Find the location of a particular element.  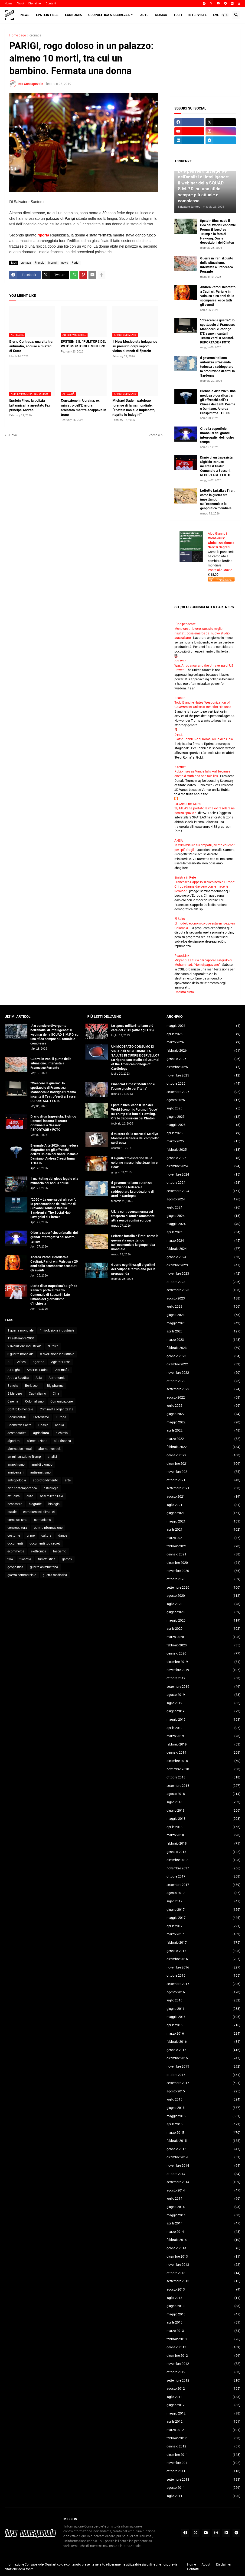

giugno 2019 is located at coordinates (203, 1711).